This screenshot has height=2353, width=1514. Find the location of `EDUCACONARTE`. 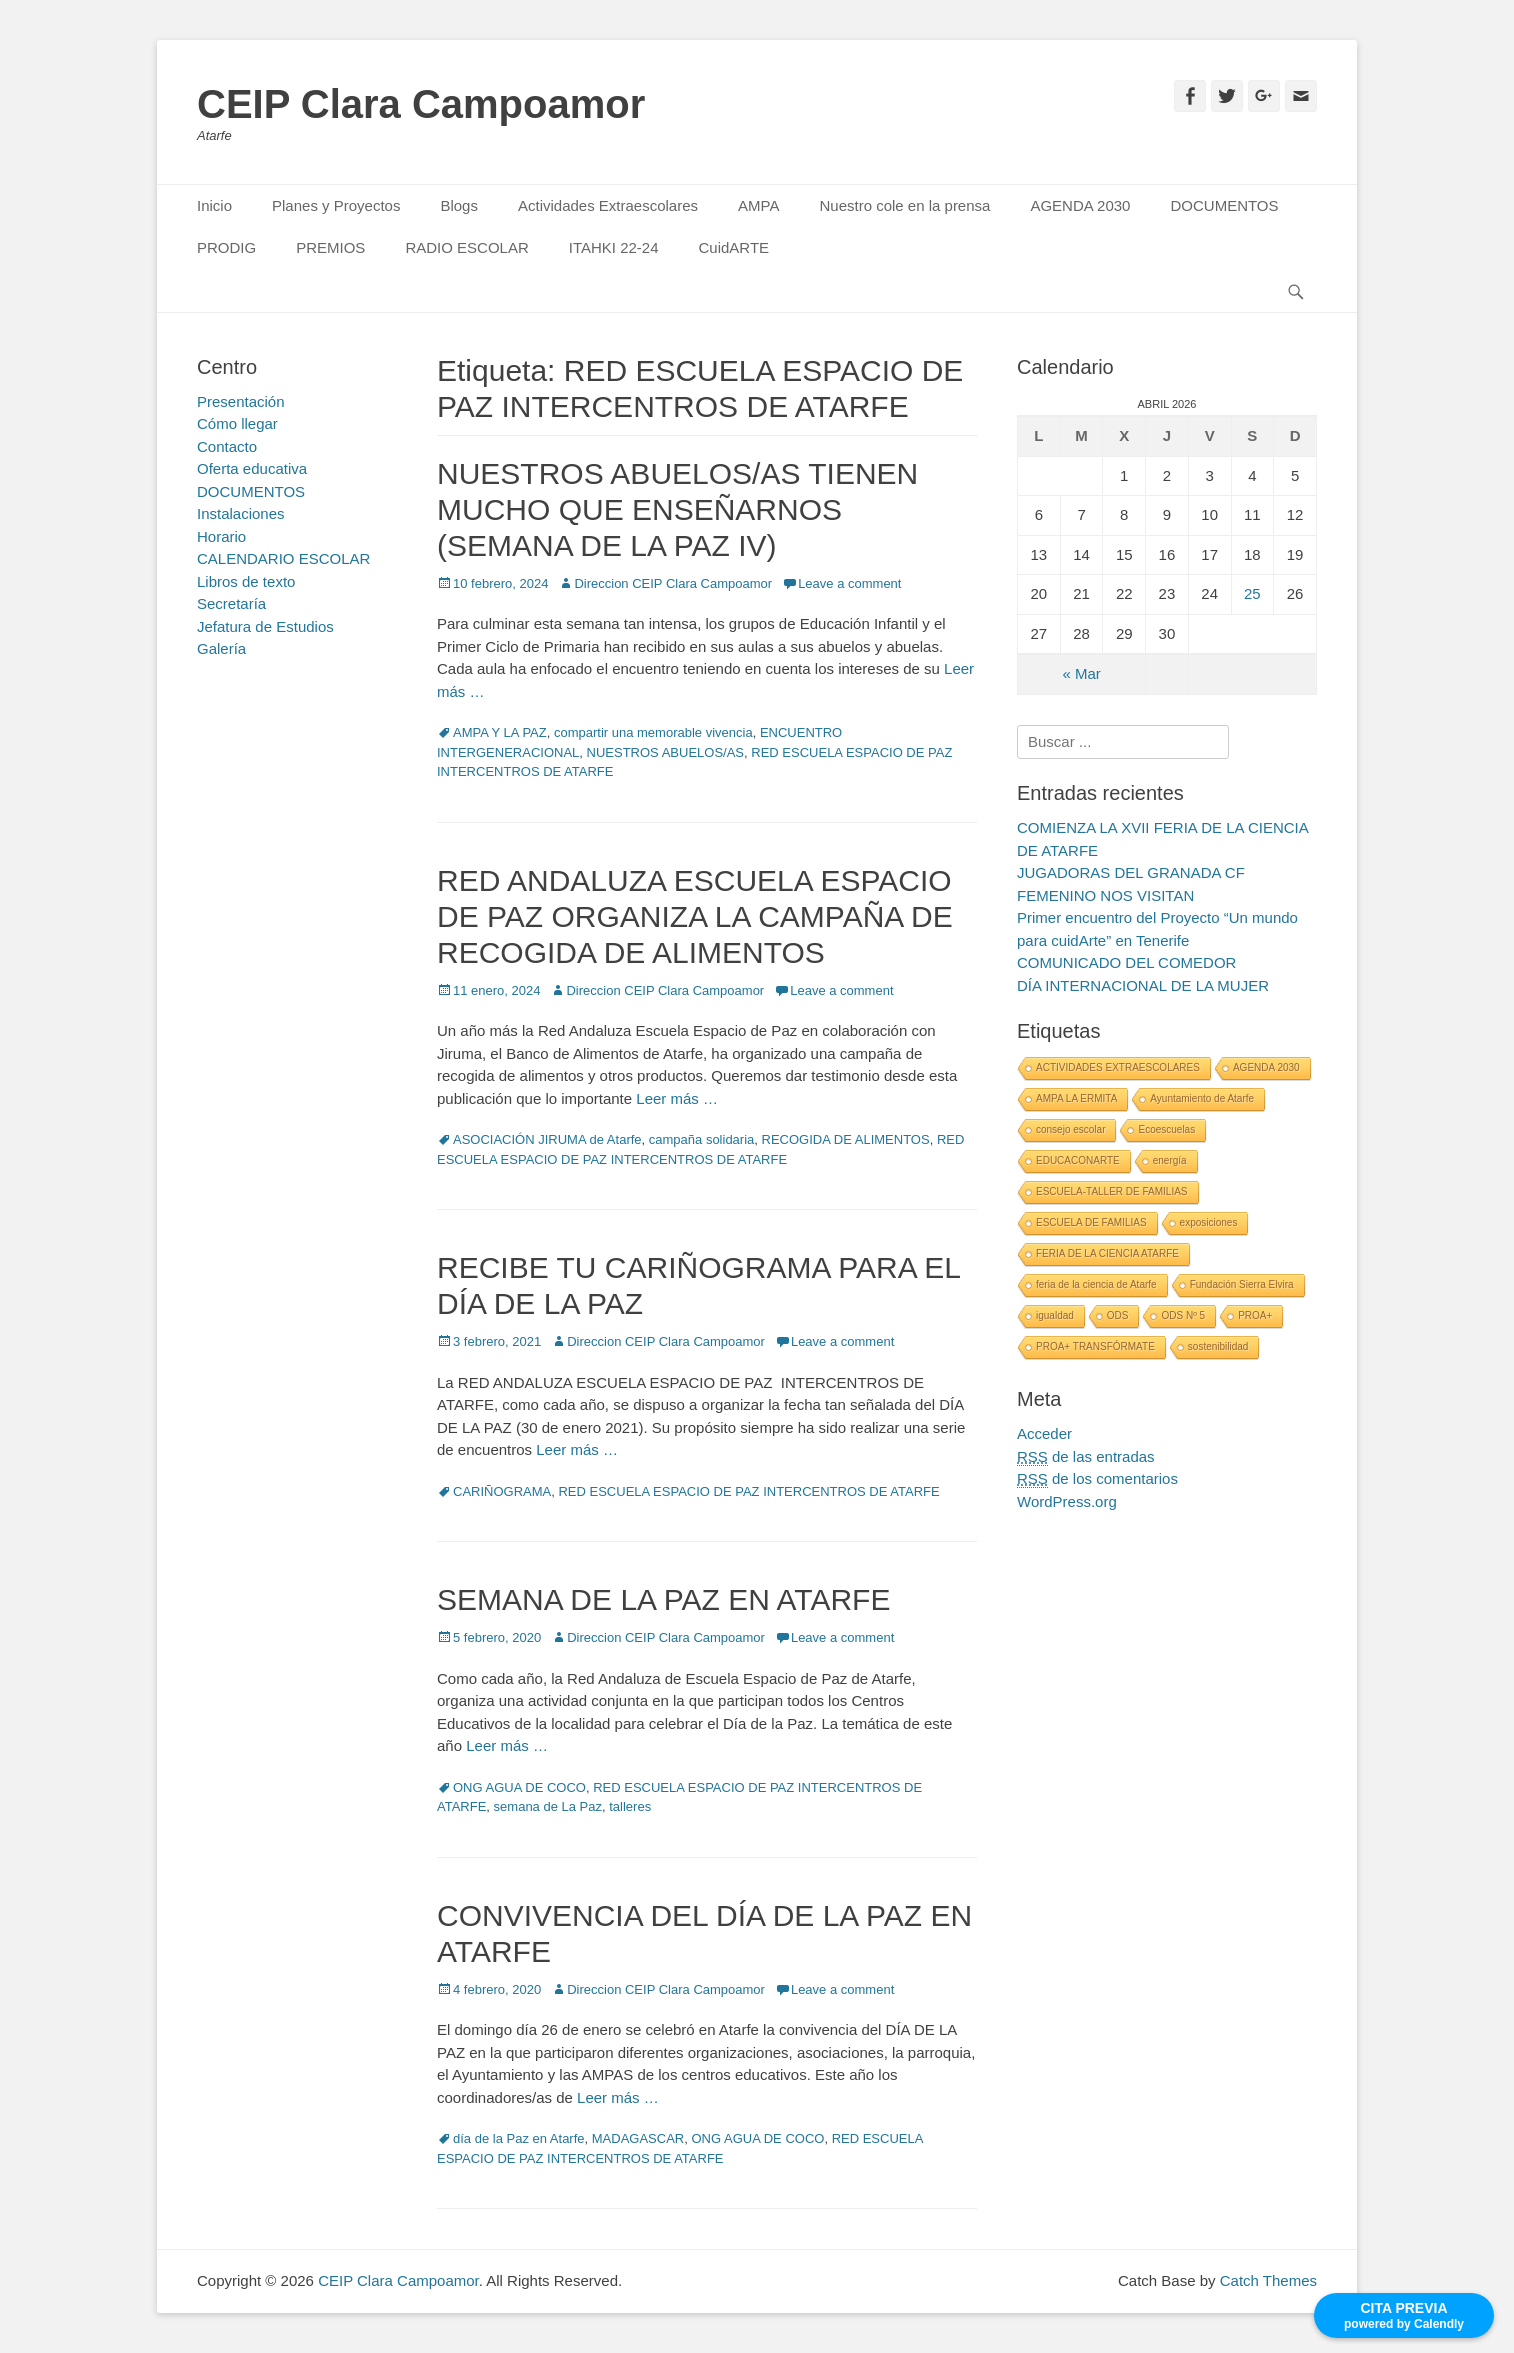

EDUCACONARTE is located at coordinates (1078, 1160).